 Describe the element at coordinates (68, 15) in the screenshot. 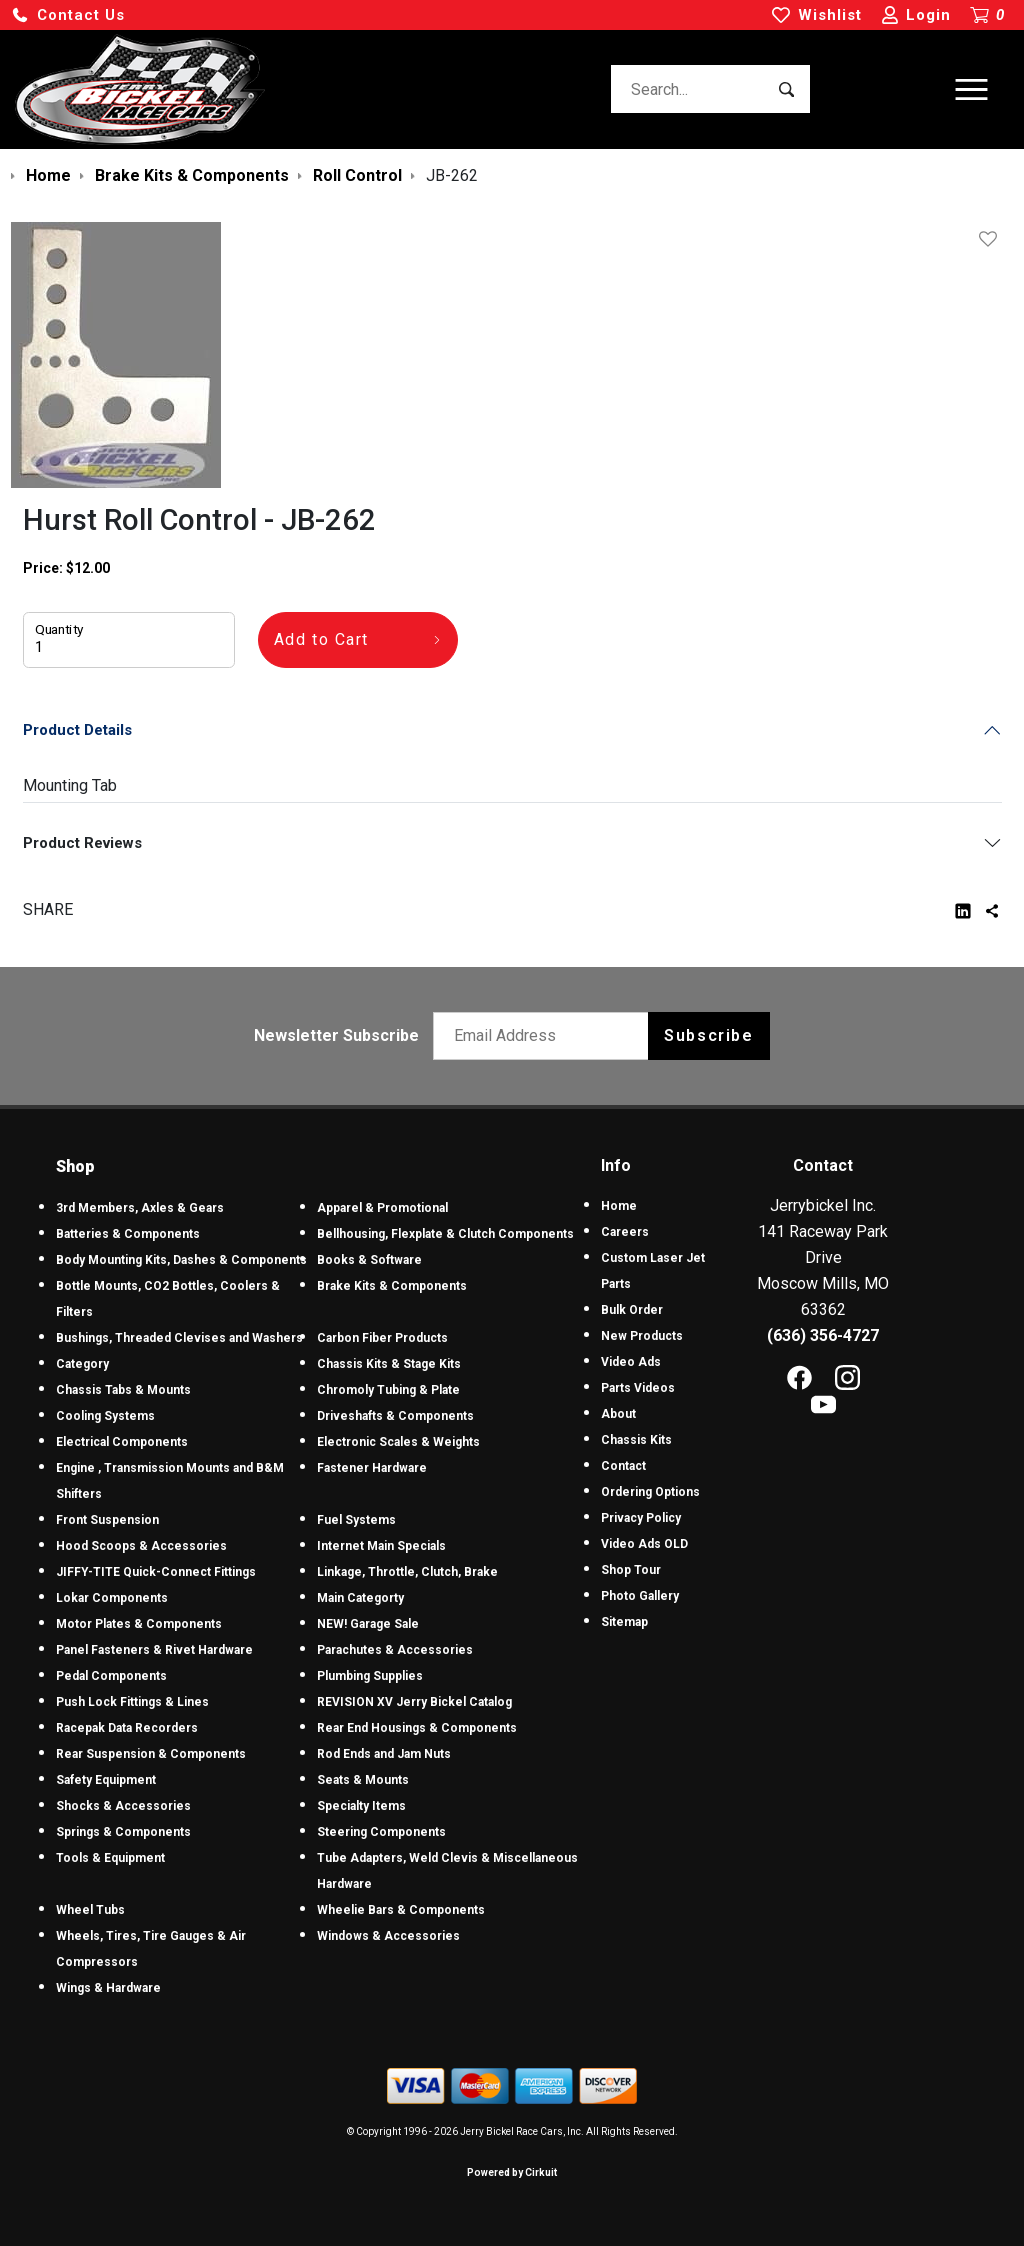

I see `[button]` at that location.